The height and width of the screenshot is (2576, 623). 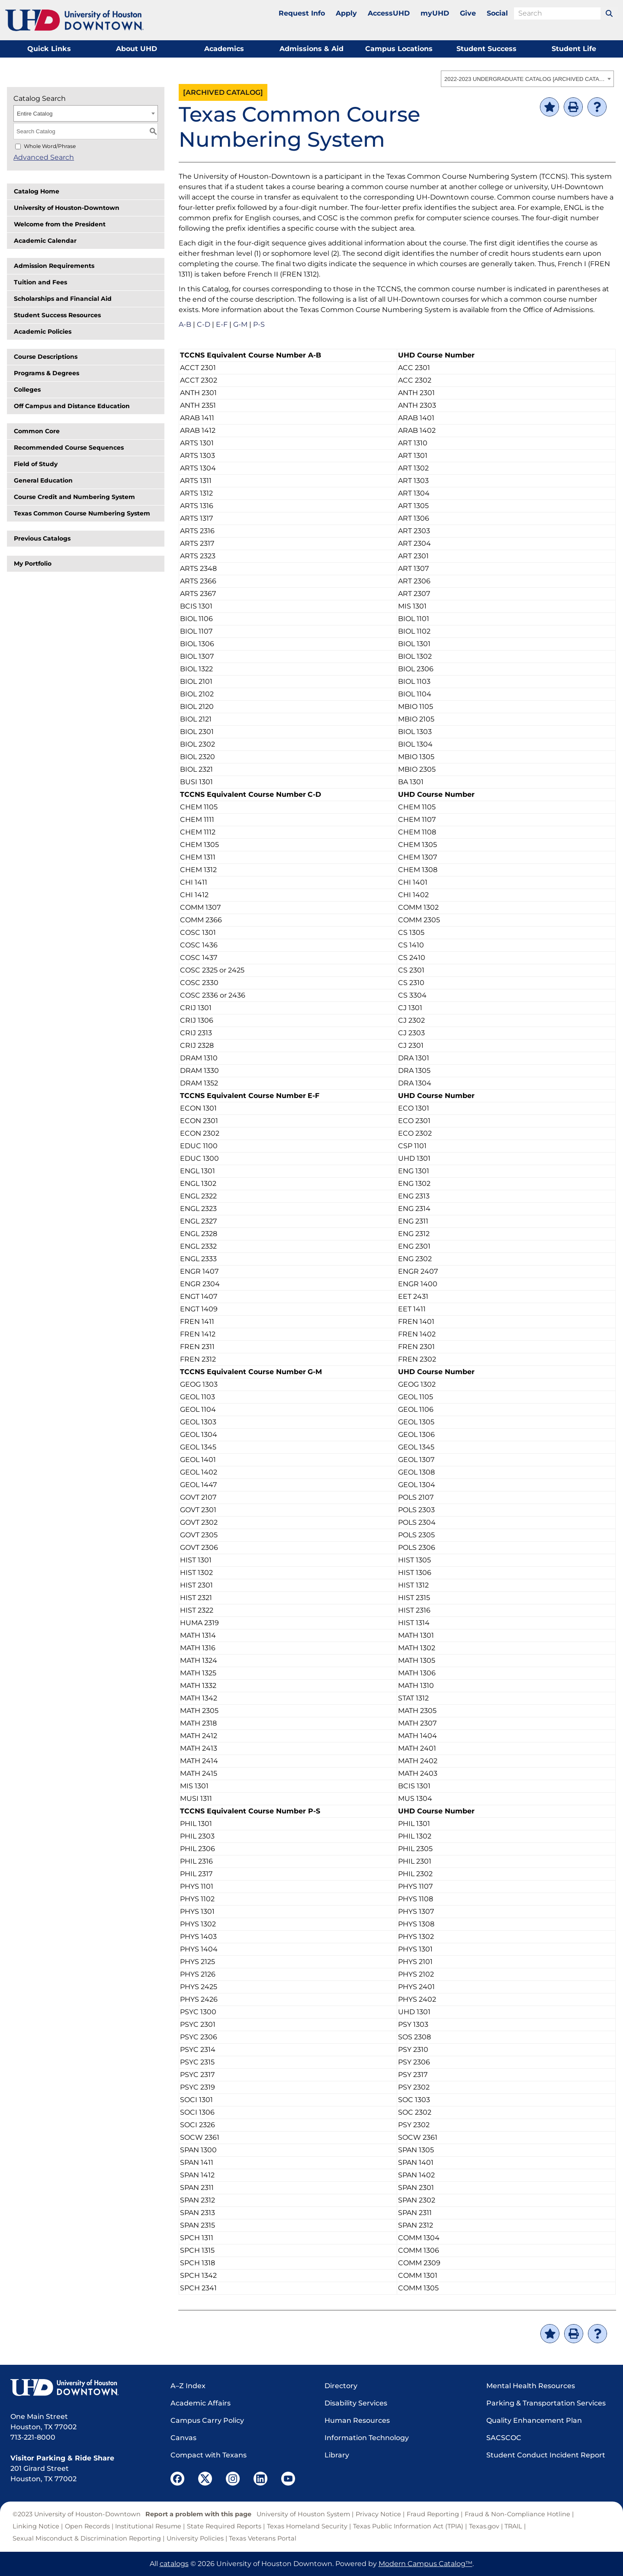 I want to click on SACSCOC, so click(x=503, y=2438).